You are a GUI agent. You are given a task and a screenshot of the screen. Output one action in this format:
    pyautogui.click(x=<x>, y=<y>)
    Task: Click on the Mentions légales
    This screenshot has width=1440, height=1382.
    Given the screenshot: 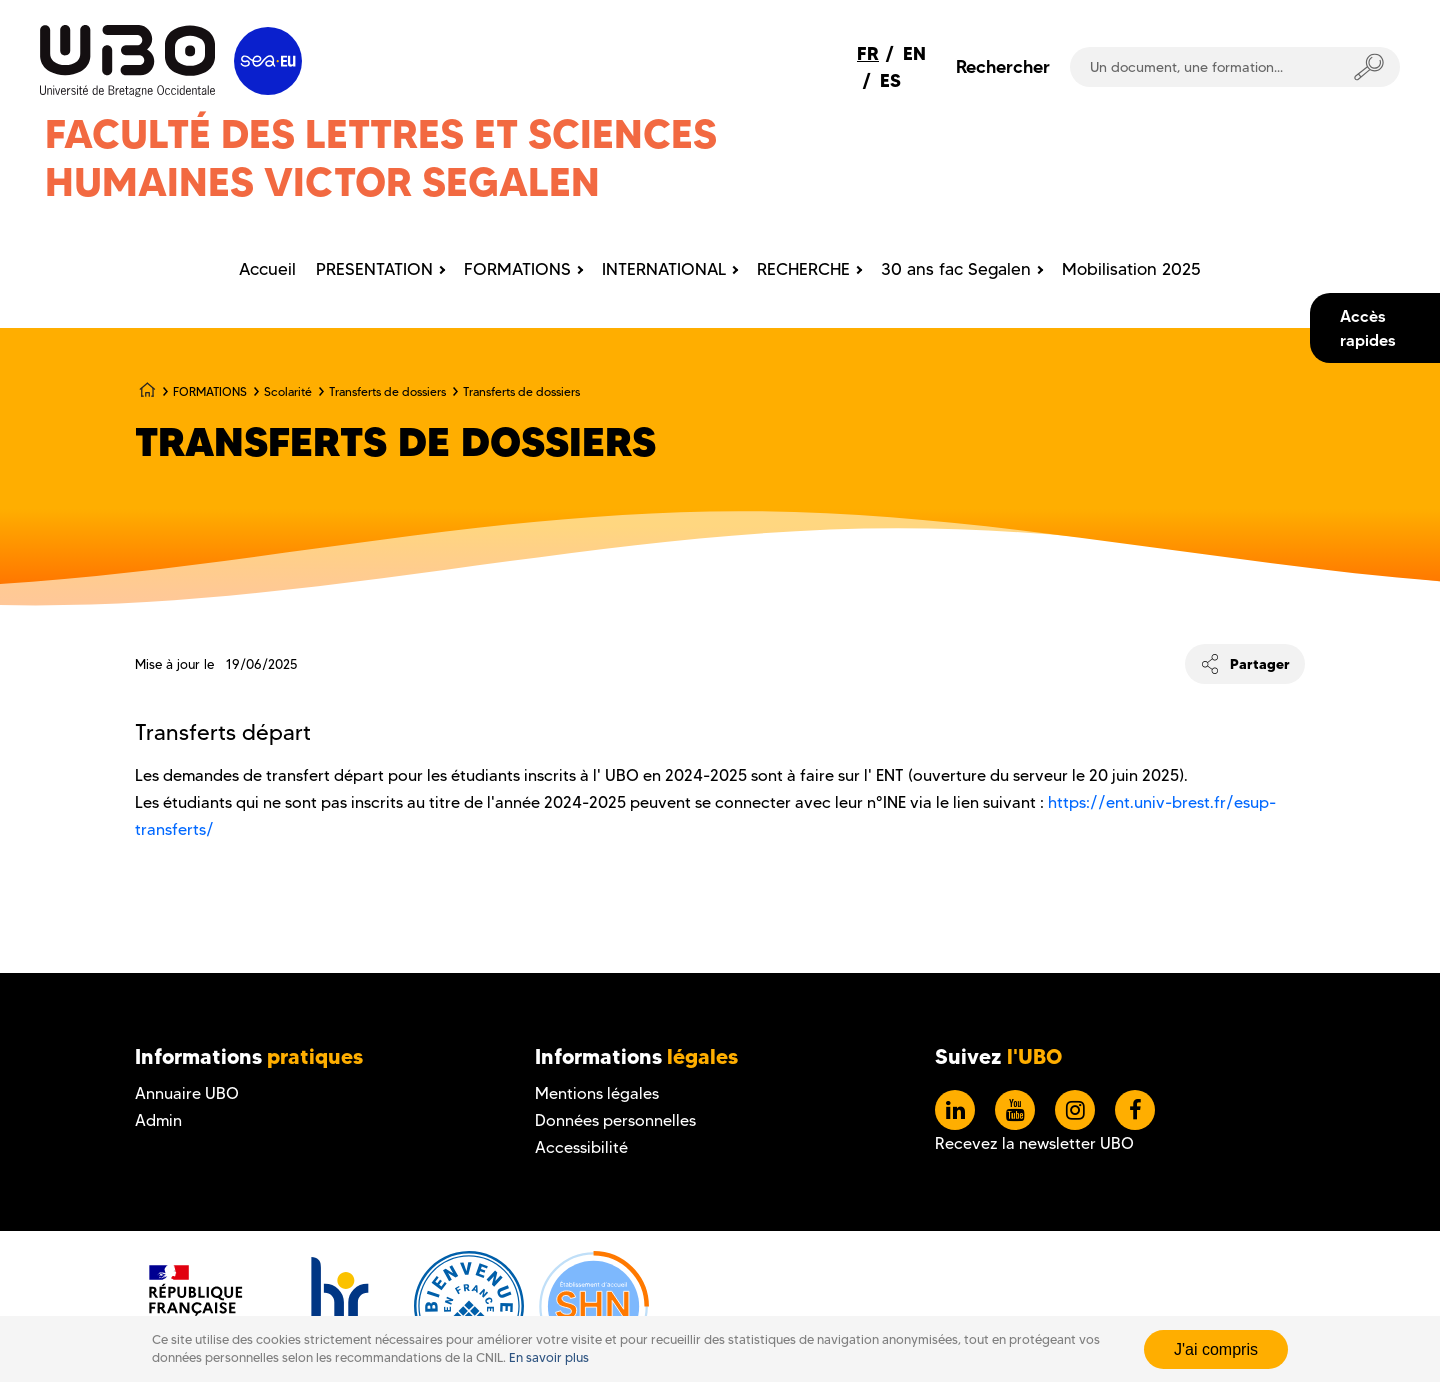 What is the action you would take?
    pyautogui.click(x=597, y=1093)
    